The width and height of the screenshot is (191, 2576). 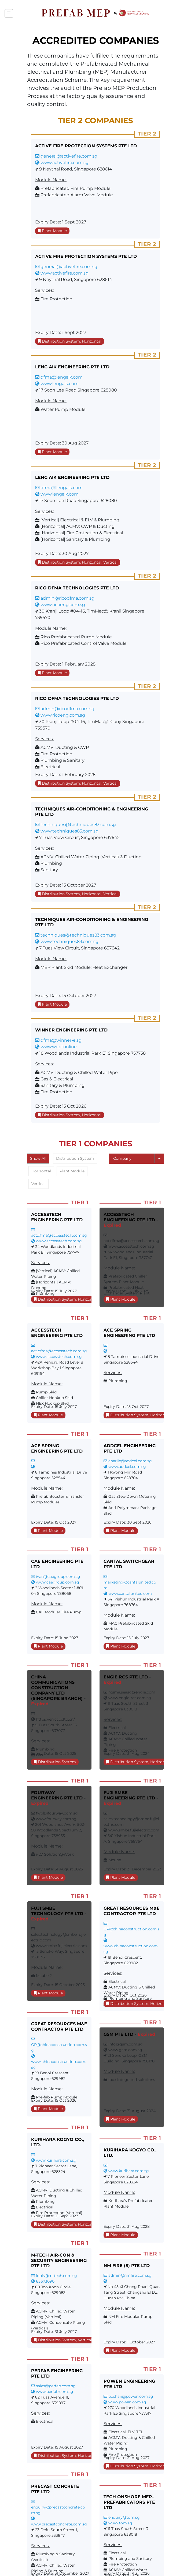 I want to click on louis@m-tech.com.sg, so click(x=54, y=2275).